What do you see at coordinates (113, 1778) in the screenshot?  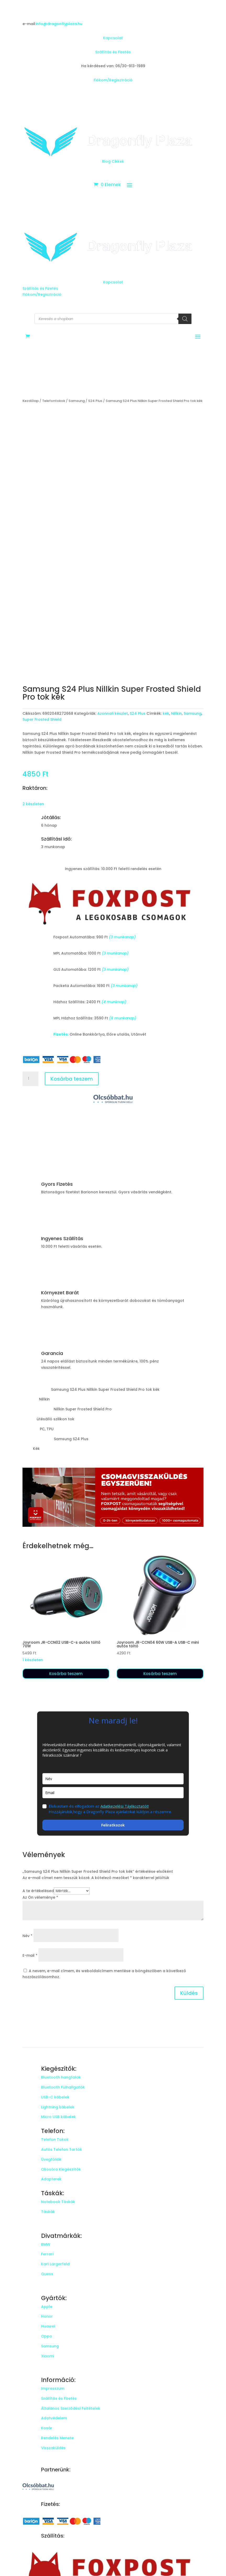 I see `[name]` at bounding box center [113, 1778].